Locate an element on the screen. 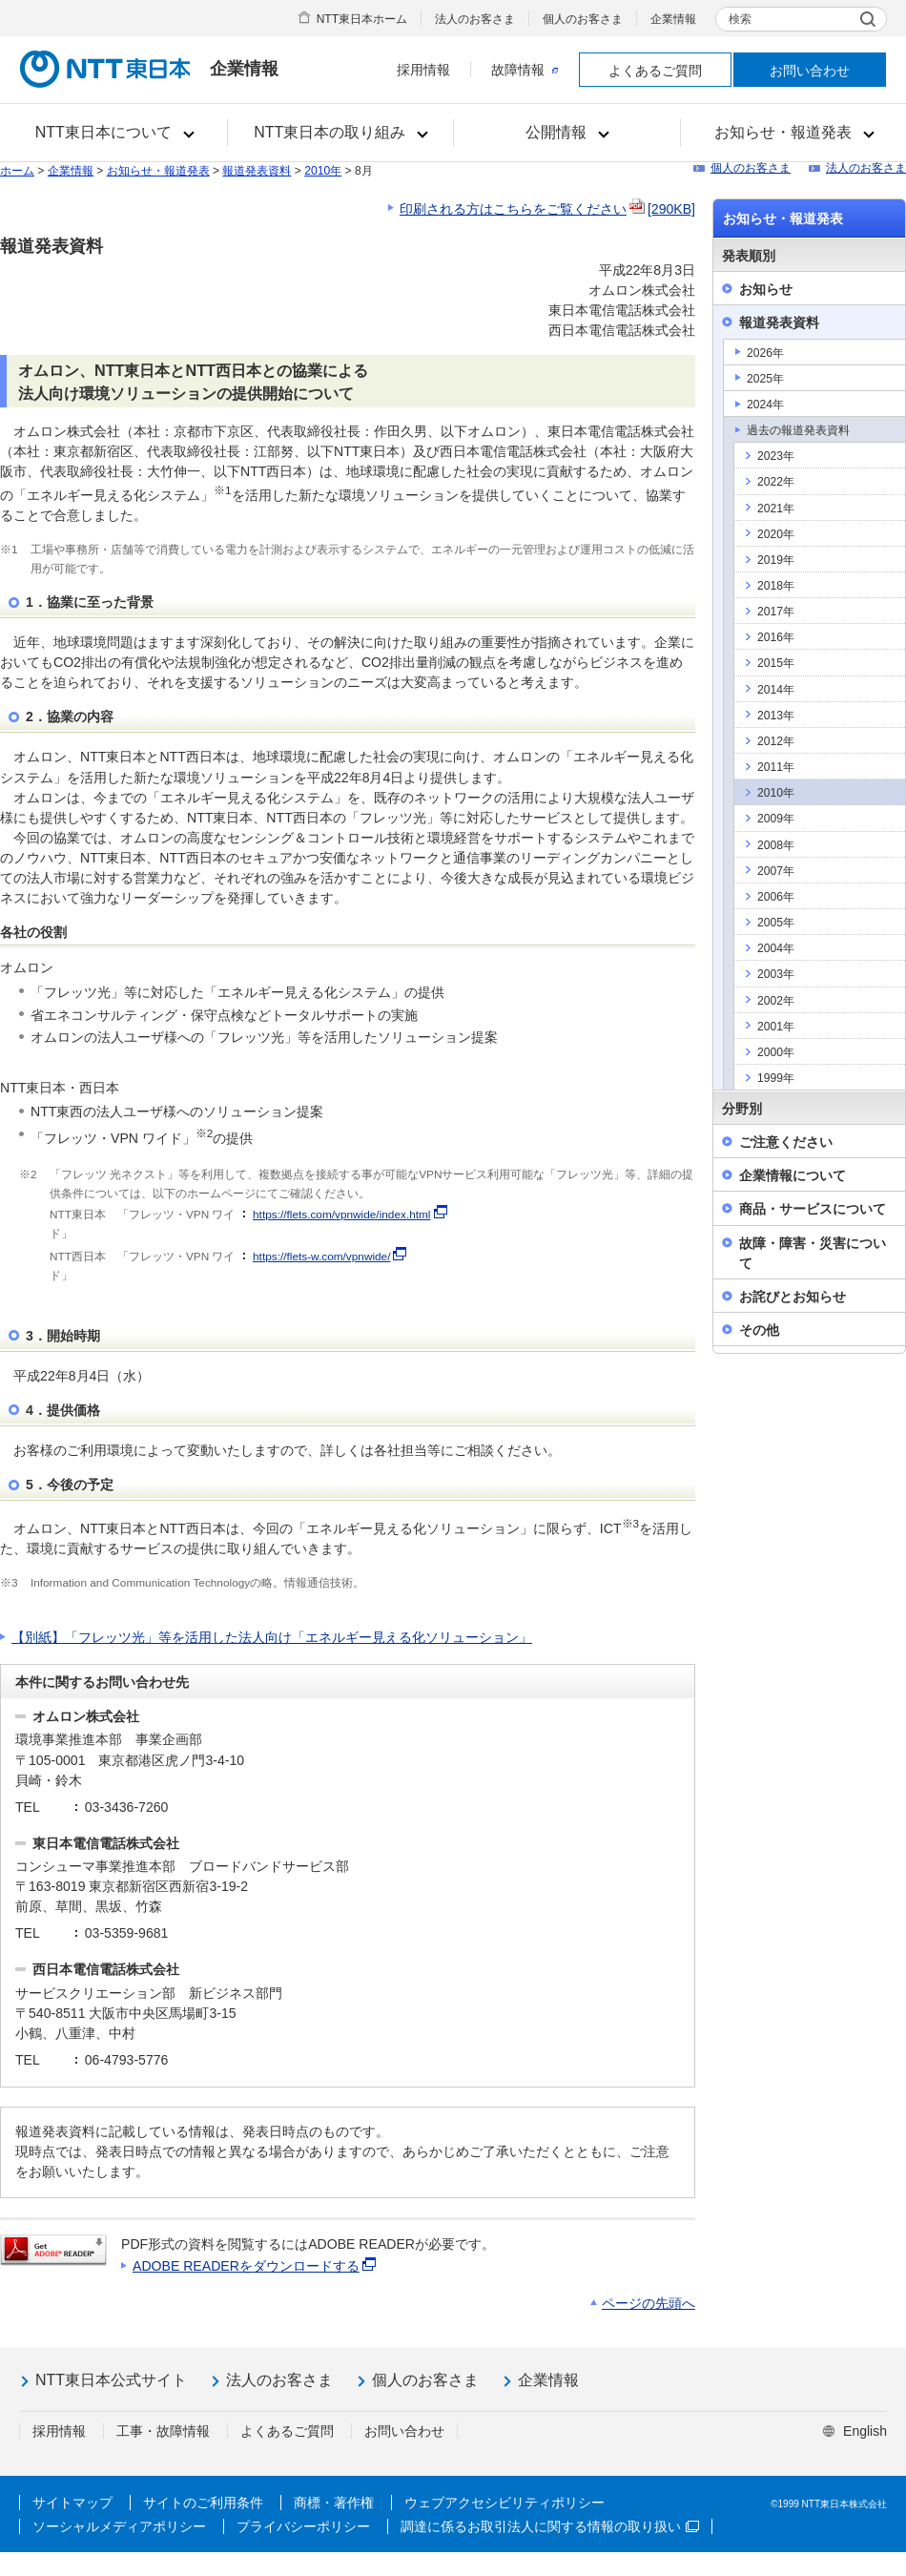  2009年 is located at coordinates (775, 818).